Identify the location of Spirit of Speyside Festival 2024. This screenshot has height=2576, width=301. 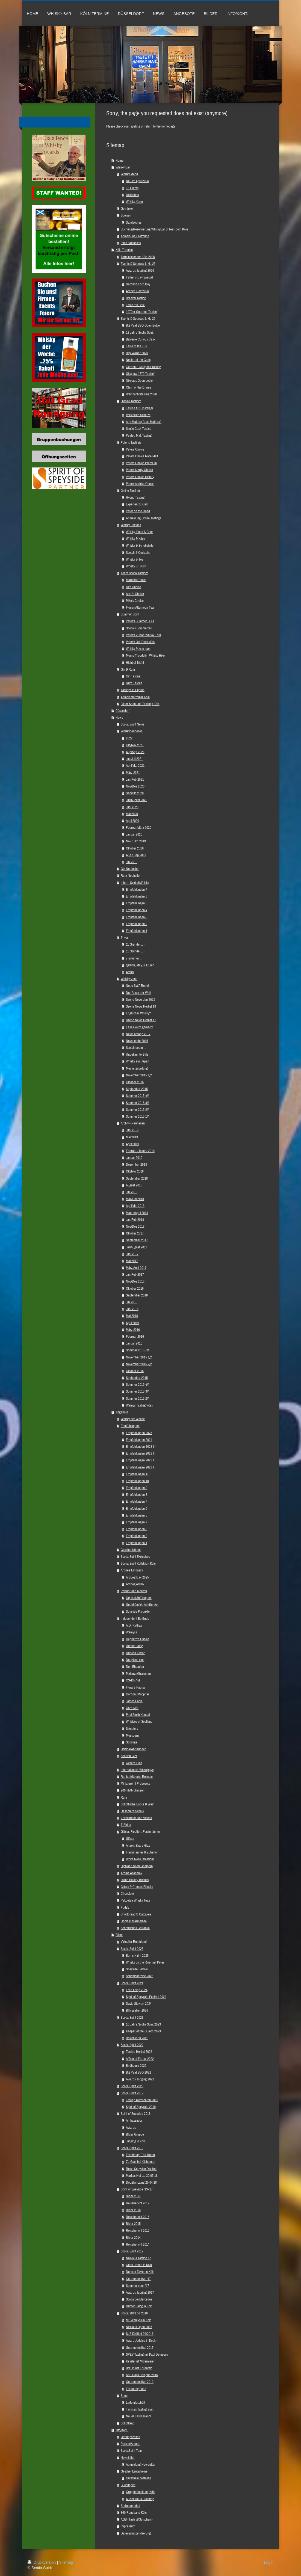
(146, 1997).